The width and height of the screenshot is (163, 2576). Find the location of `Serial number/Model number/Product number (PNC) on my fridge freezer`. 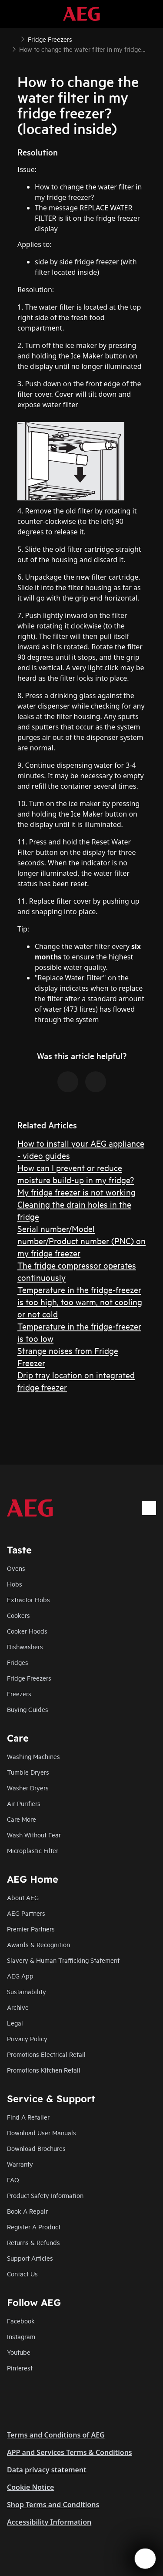

Serial number/Model number/Product number (PNC) on my fridge freezer is located at coordinates (81, 1240).